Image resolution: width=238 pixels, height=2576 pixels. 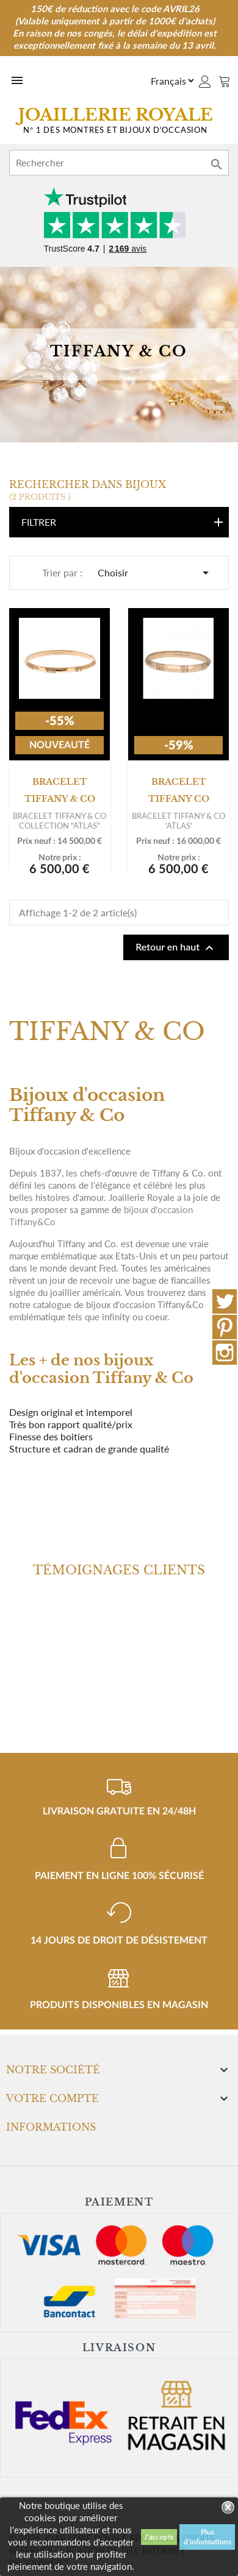 What do you see at coordinates (224, 1301) in the screenshot?
I see `Twitter` at bounding box center [224, 1301].